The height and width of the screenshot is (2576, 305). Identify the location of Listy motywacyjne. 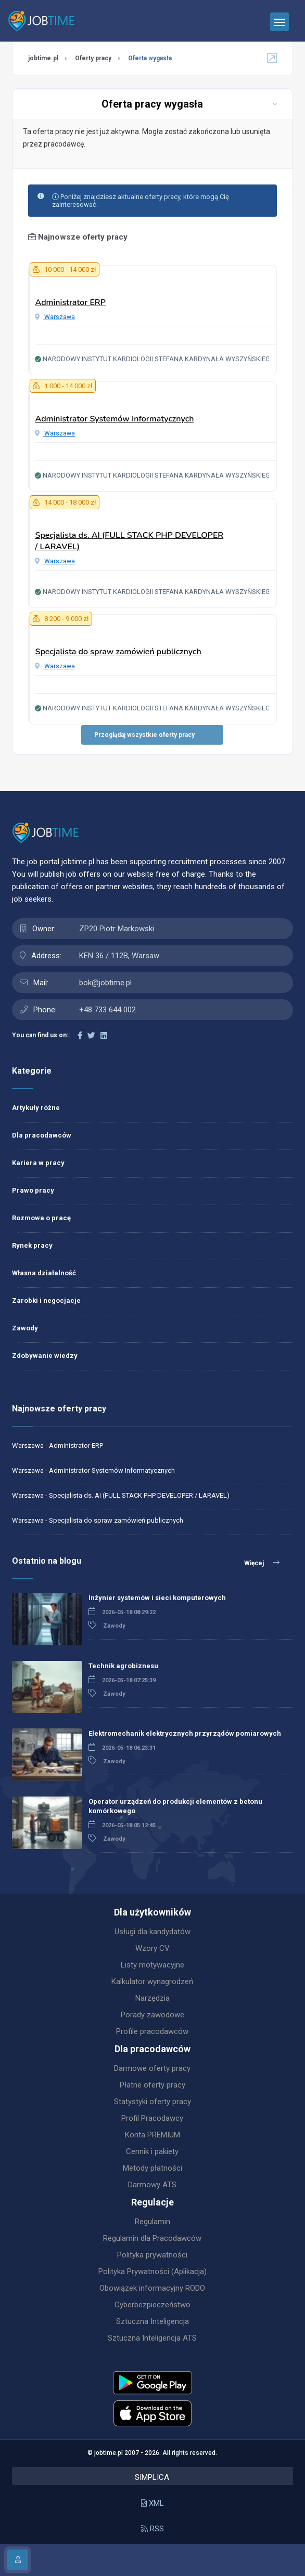
(152, 1965).